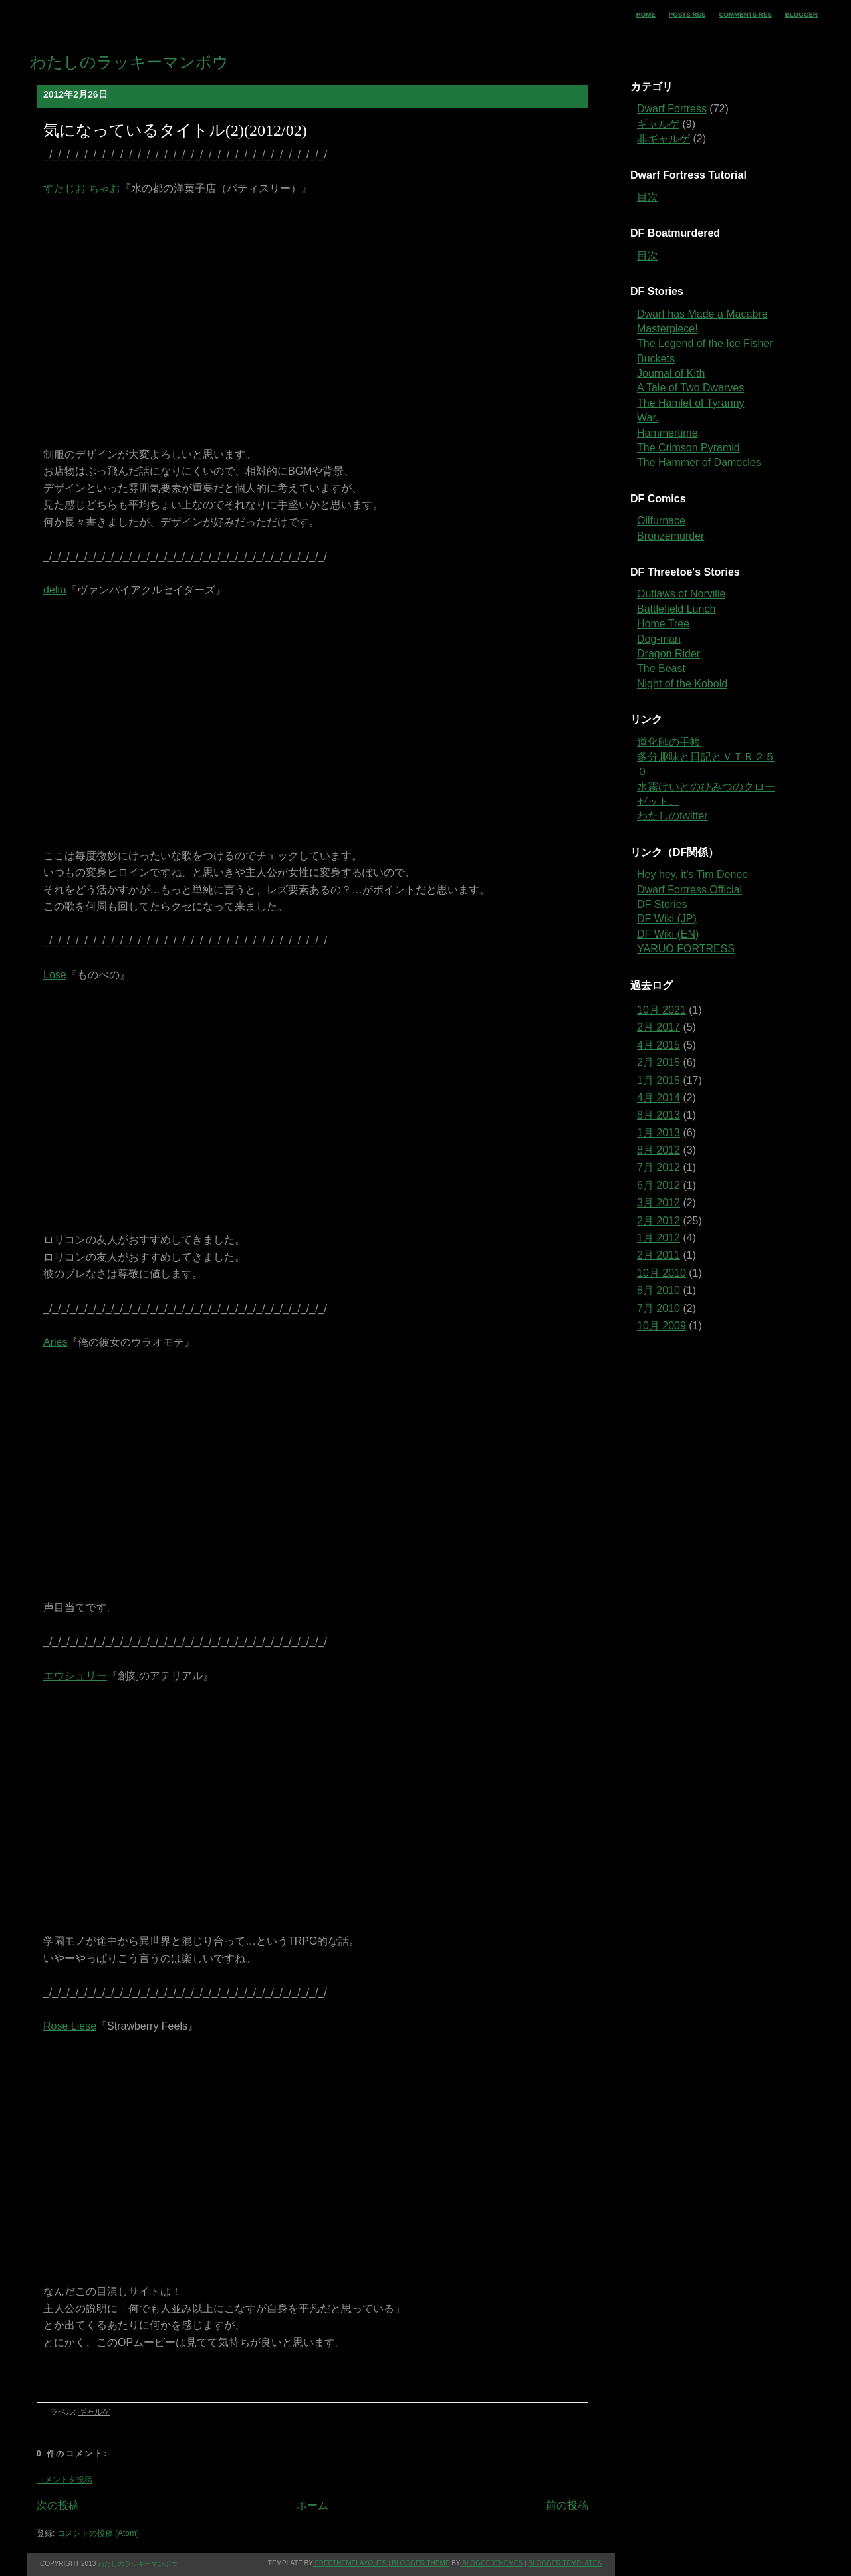  Describe the element at coordinates (658, 1308) in the screenshot. I see `7月 2010` at that location.